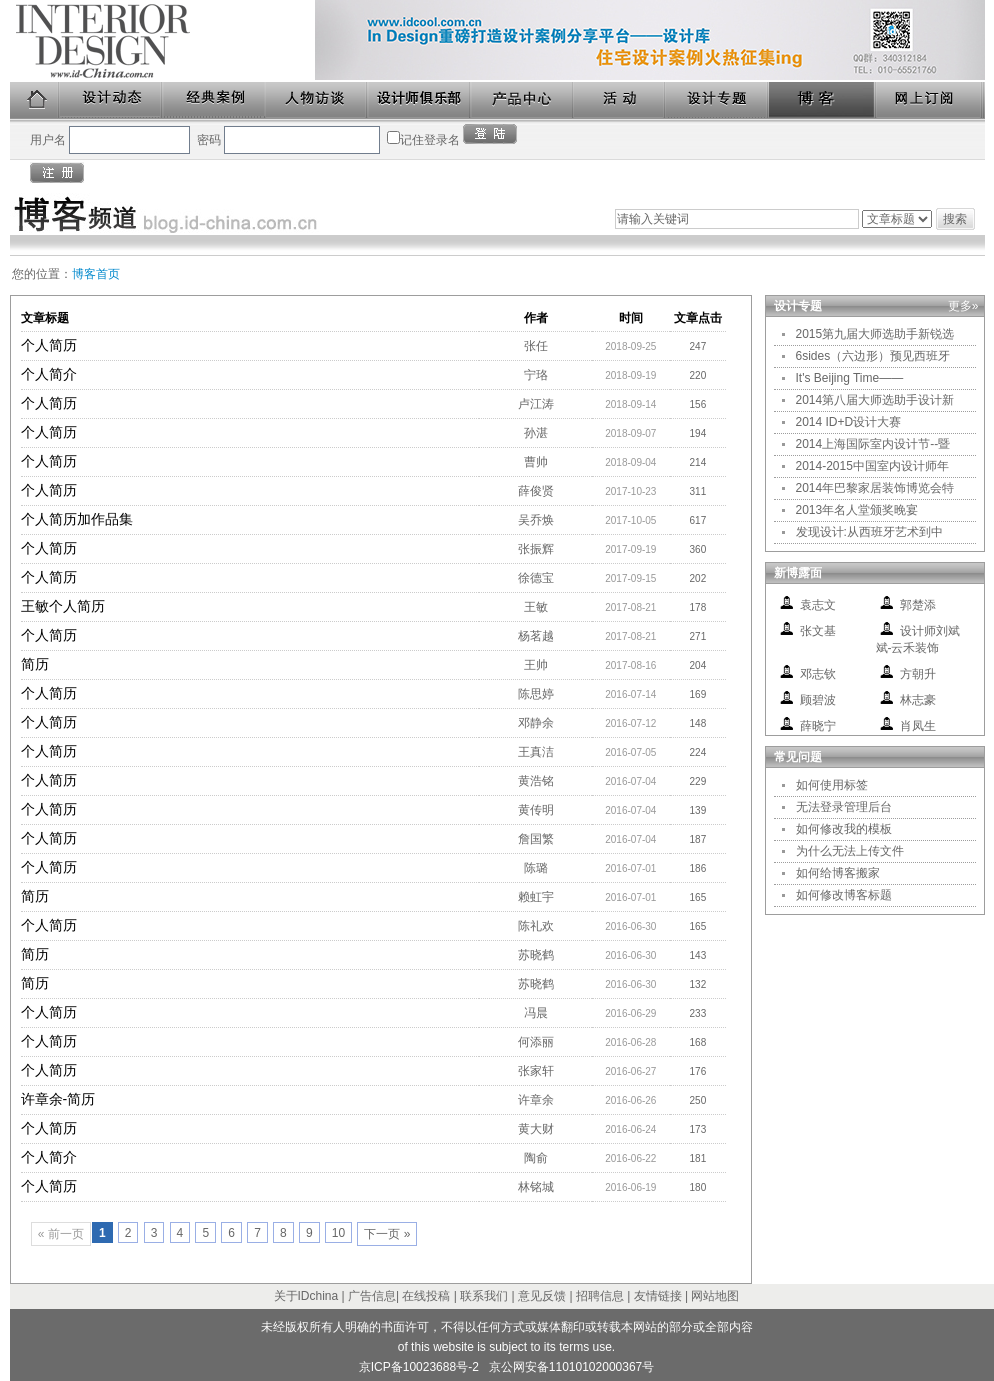 The image size is (994, 1381). I want to click on 陈璐, so click(536, 868).